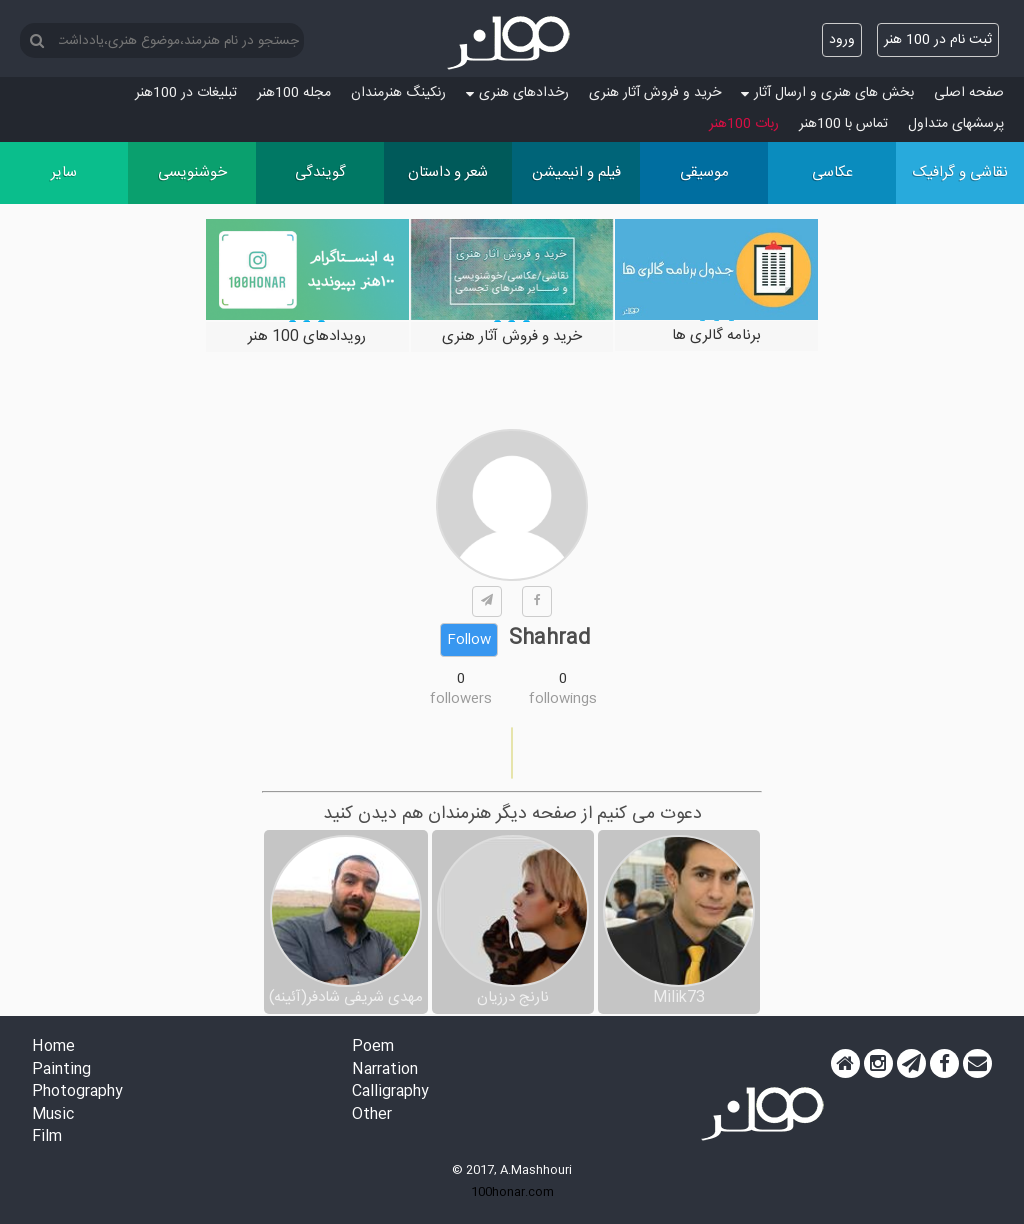 This screenshot has height=1224, width=1024. Describe the element at coordinates (956, 124) in the screenshot. I see `پرسش‏های متداول` at that location.